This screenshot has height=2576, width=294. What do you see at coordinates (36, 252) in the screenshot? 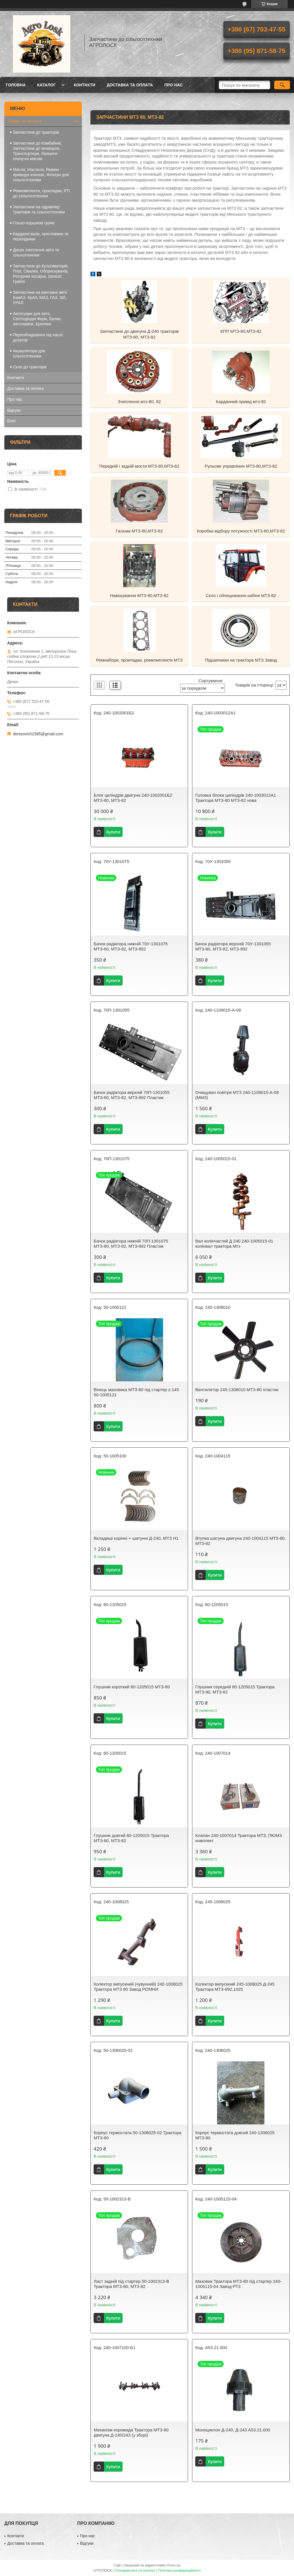
I see `Диски зчеплення авто та сільхозтехніки` at bounding box center [36, 252].